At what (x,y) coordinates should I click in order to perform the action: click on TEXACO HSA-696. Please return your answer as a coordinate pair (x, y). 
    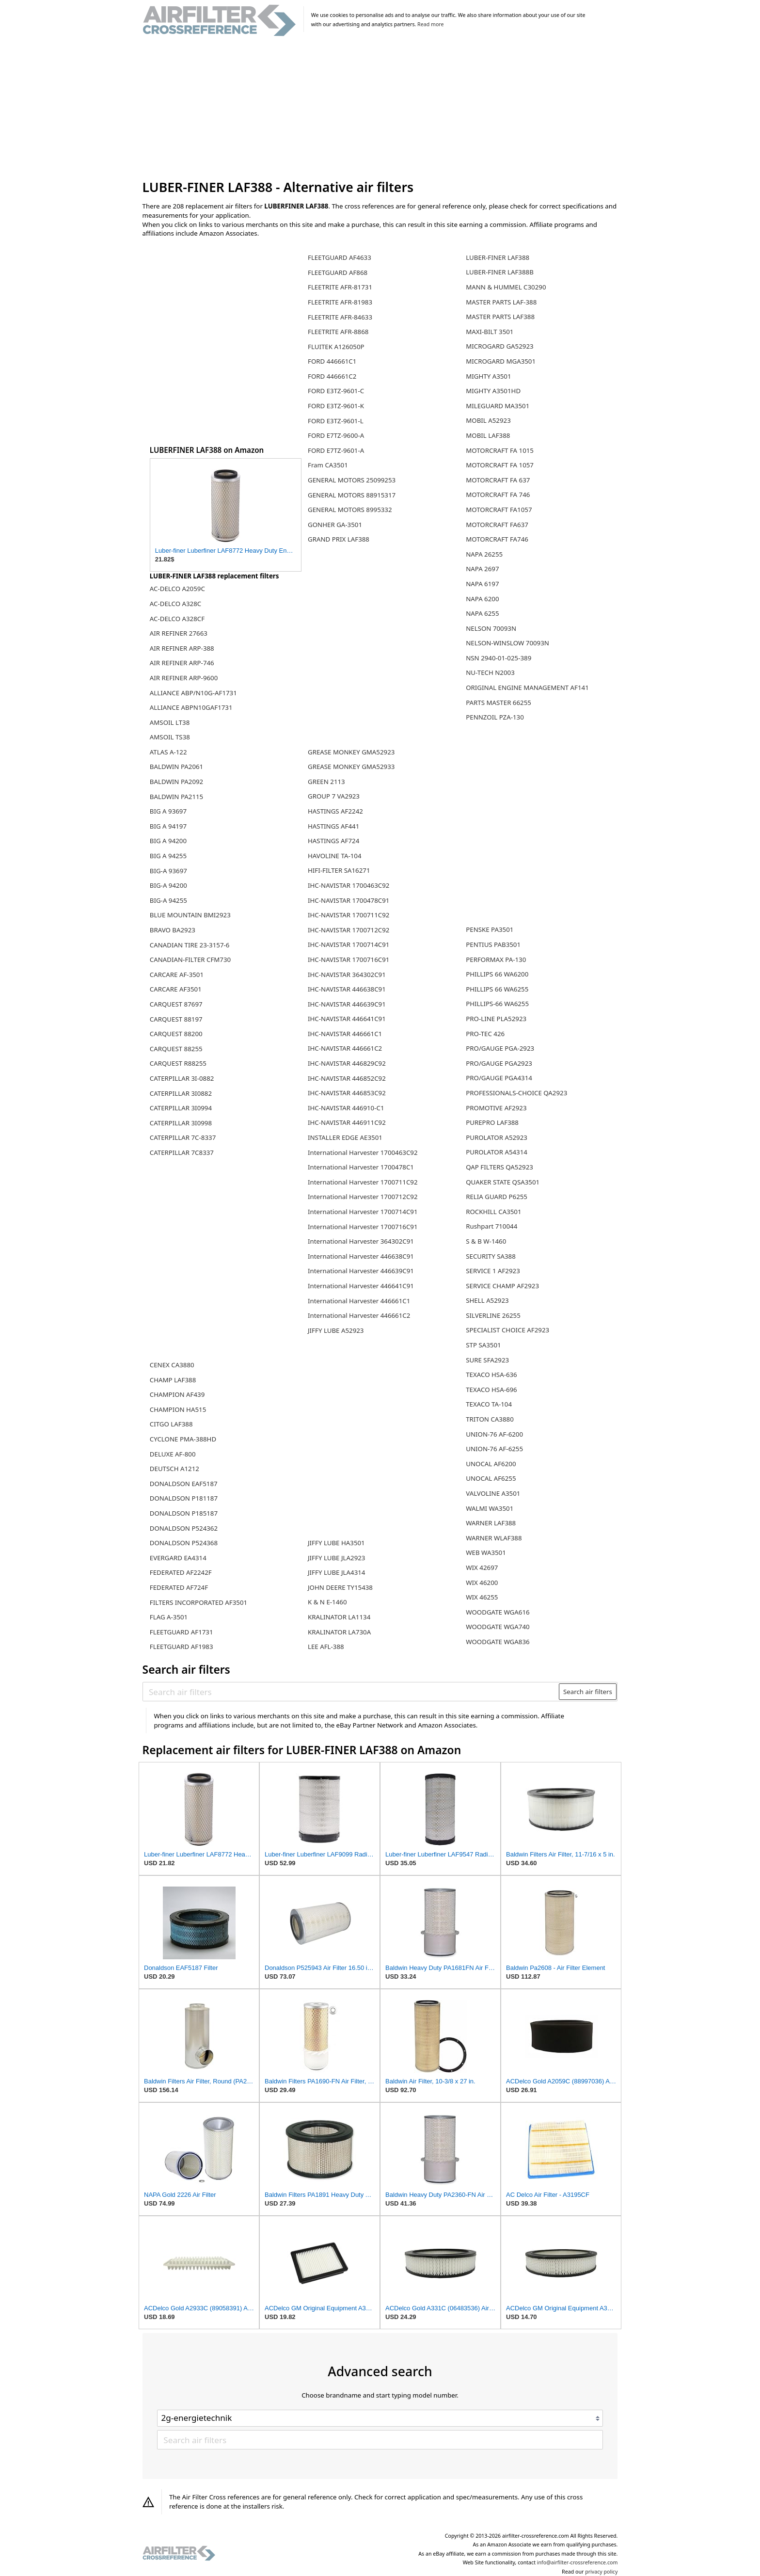
    Looking at the image, I should click on (491, 1389).